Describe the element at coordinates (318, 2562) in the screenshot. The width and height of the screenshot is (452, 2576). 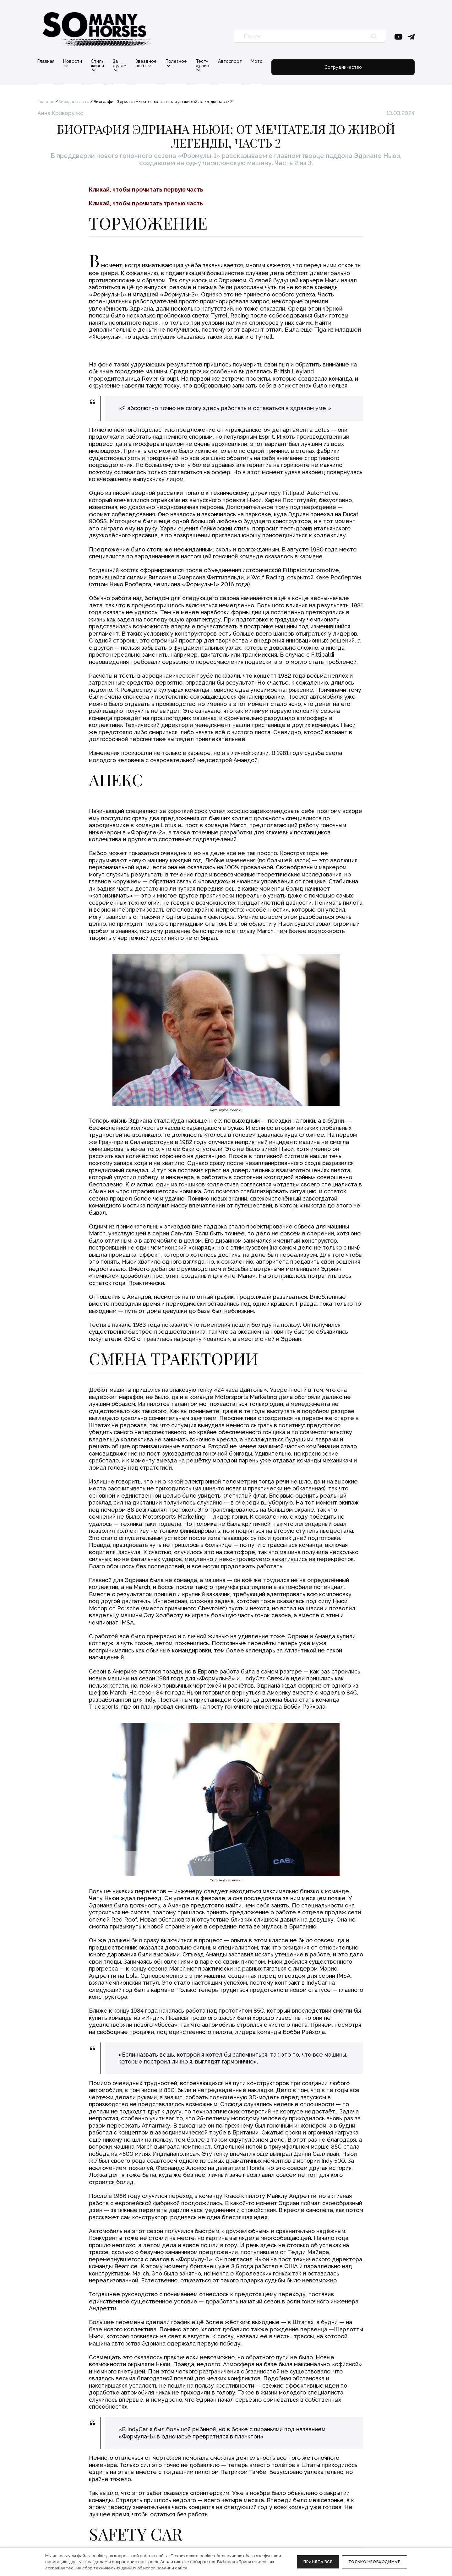
I see `Принять все` at that location.